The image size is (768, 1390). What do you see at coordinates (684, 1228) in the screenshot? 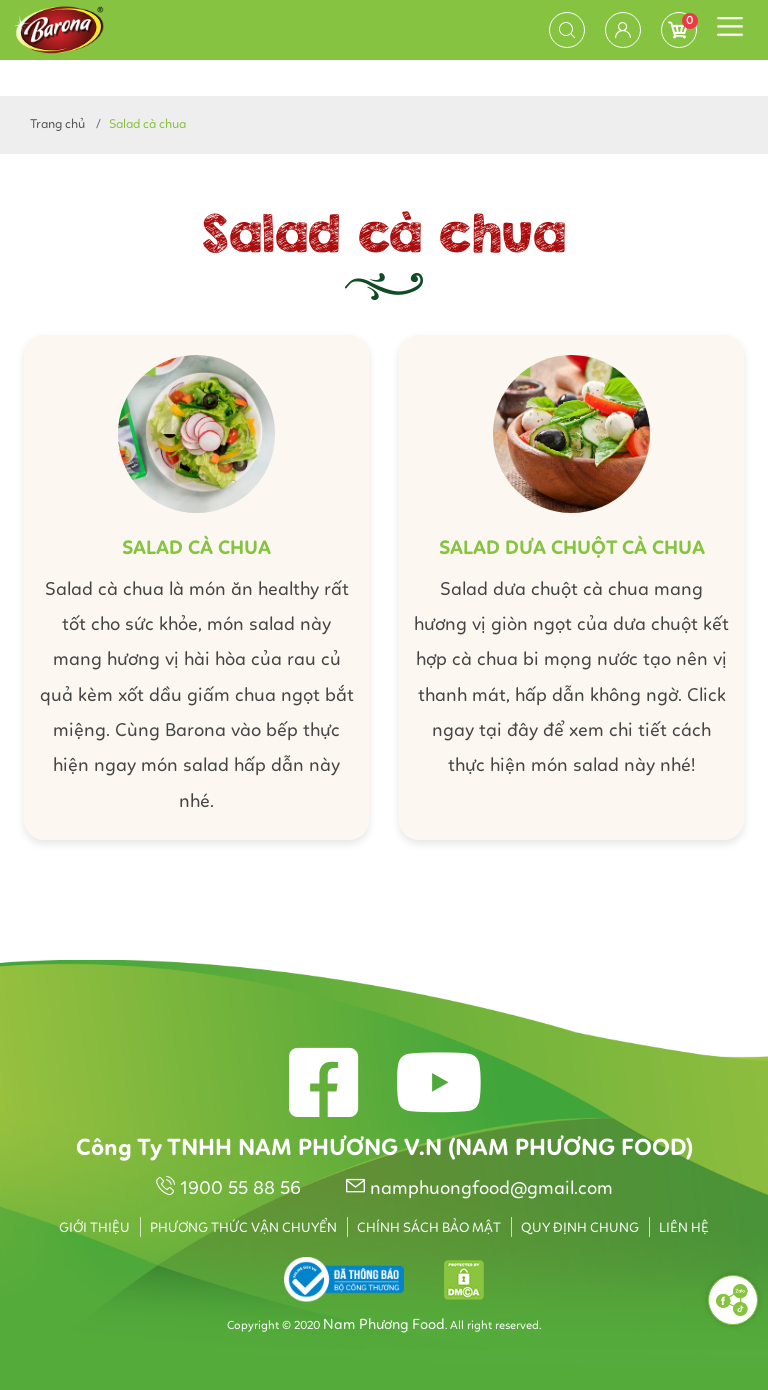
I see `Liên hệ` at bounding box center [684, 1228].